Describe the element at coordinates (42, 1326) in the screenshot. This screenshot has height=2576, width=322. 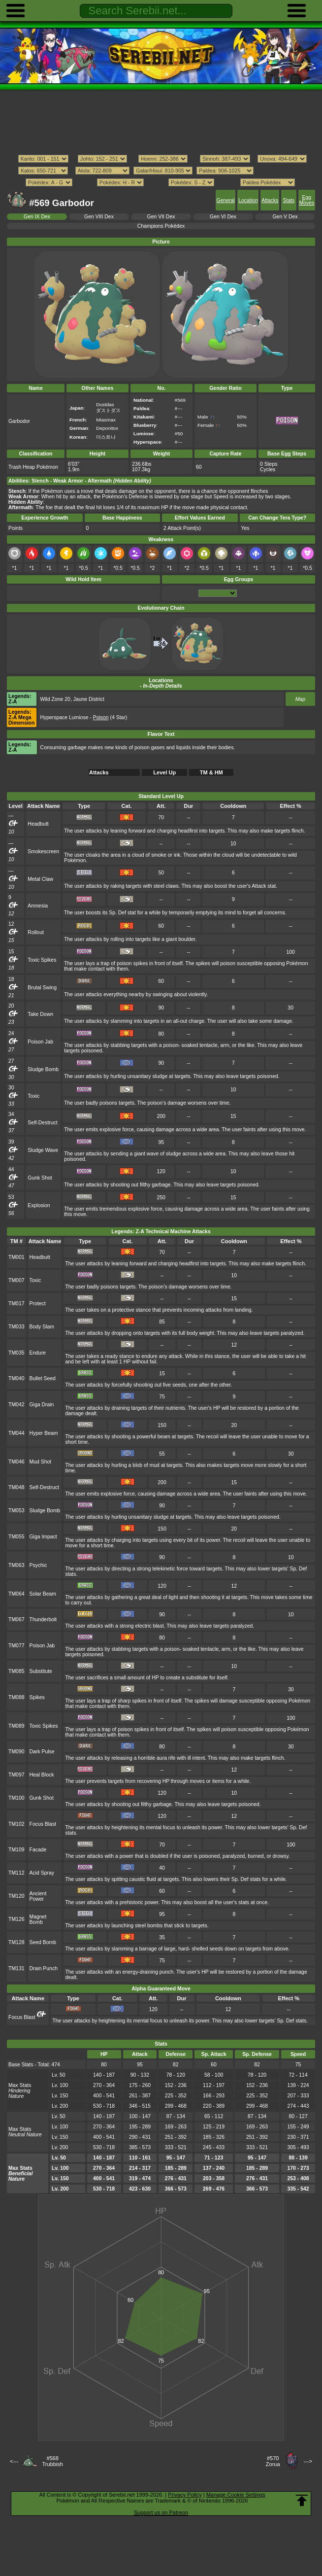
I see `Body Slam` at that location.